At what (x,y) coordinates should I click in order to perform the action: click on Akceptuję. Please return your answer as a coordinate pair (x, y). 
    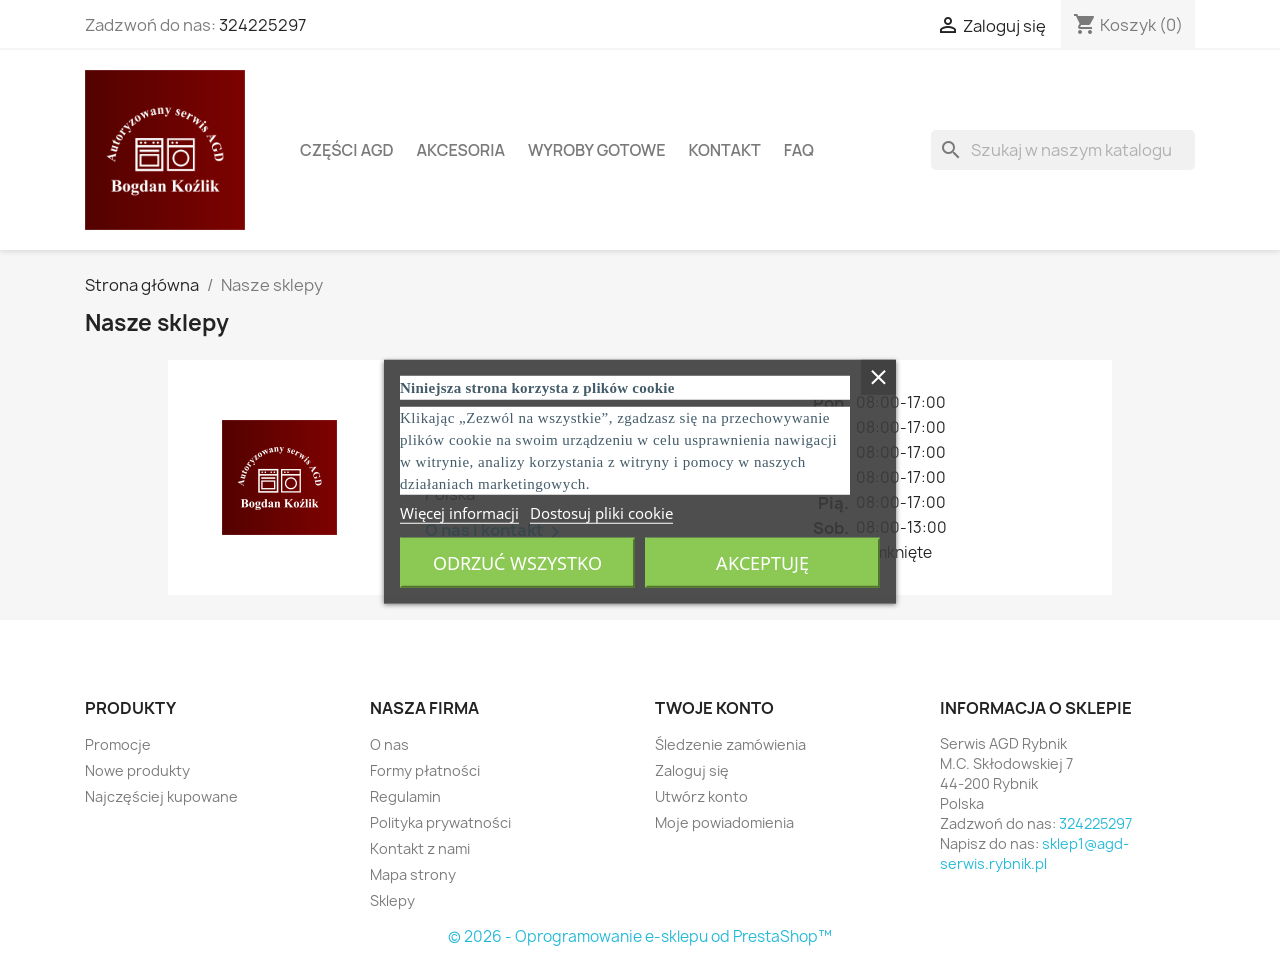
    Looking at the image, I should click on (762, 563).